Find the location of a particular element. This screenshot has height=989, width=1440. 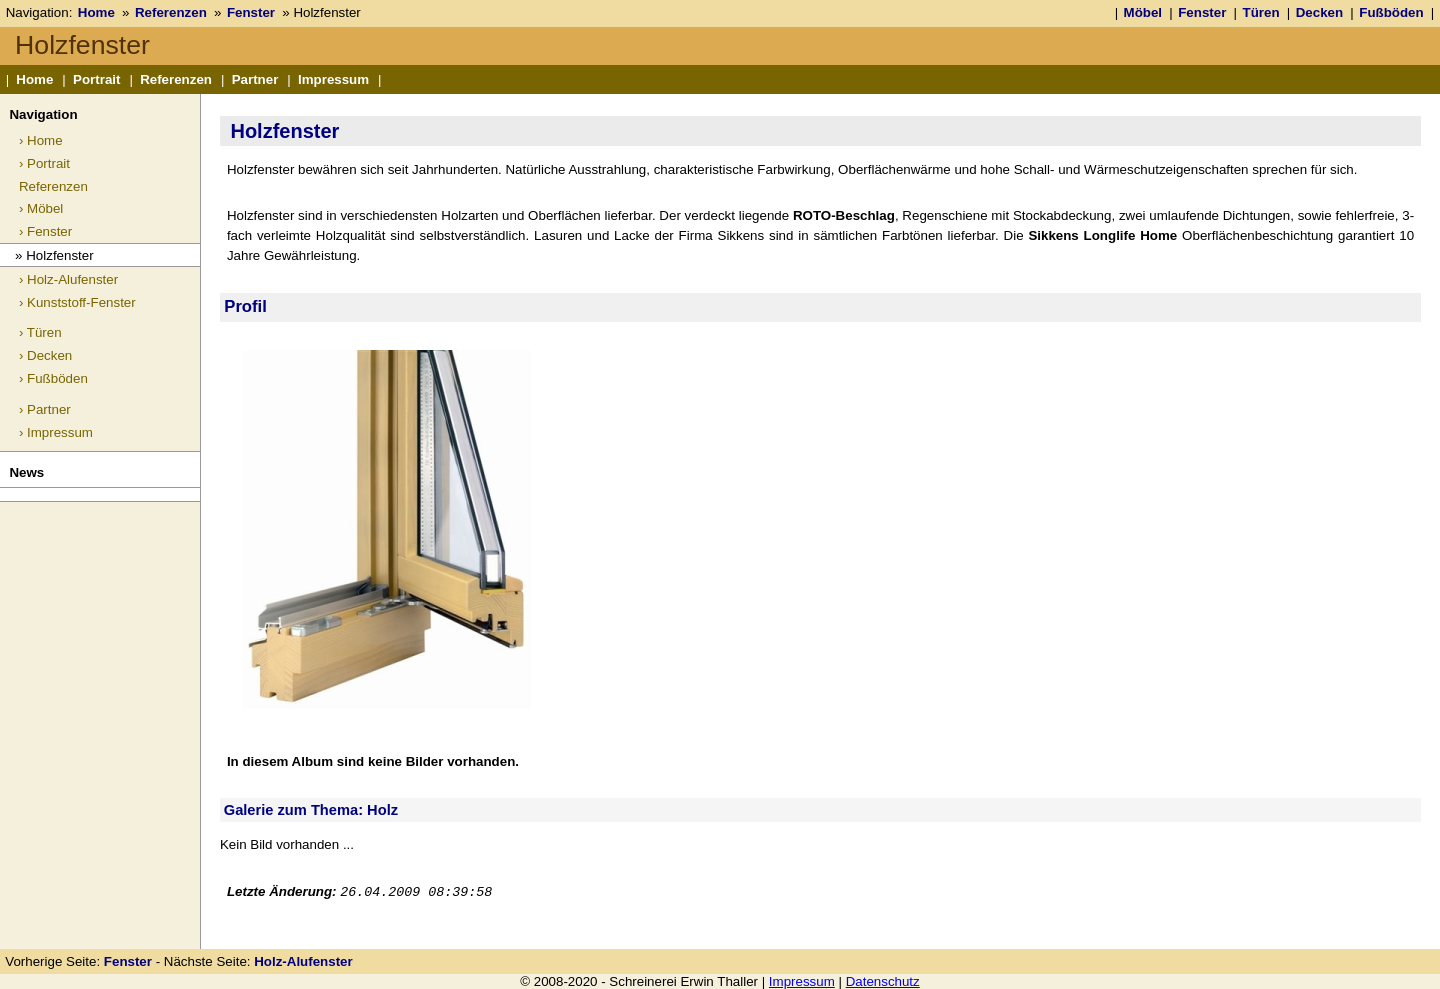

Fenster is located at coordinates (251, 12).